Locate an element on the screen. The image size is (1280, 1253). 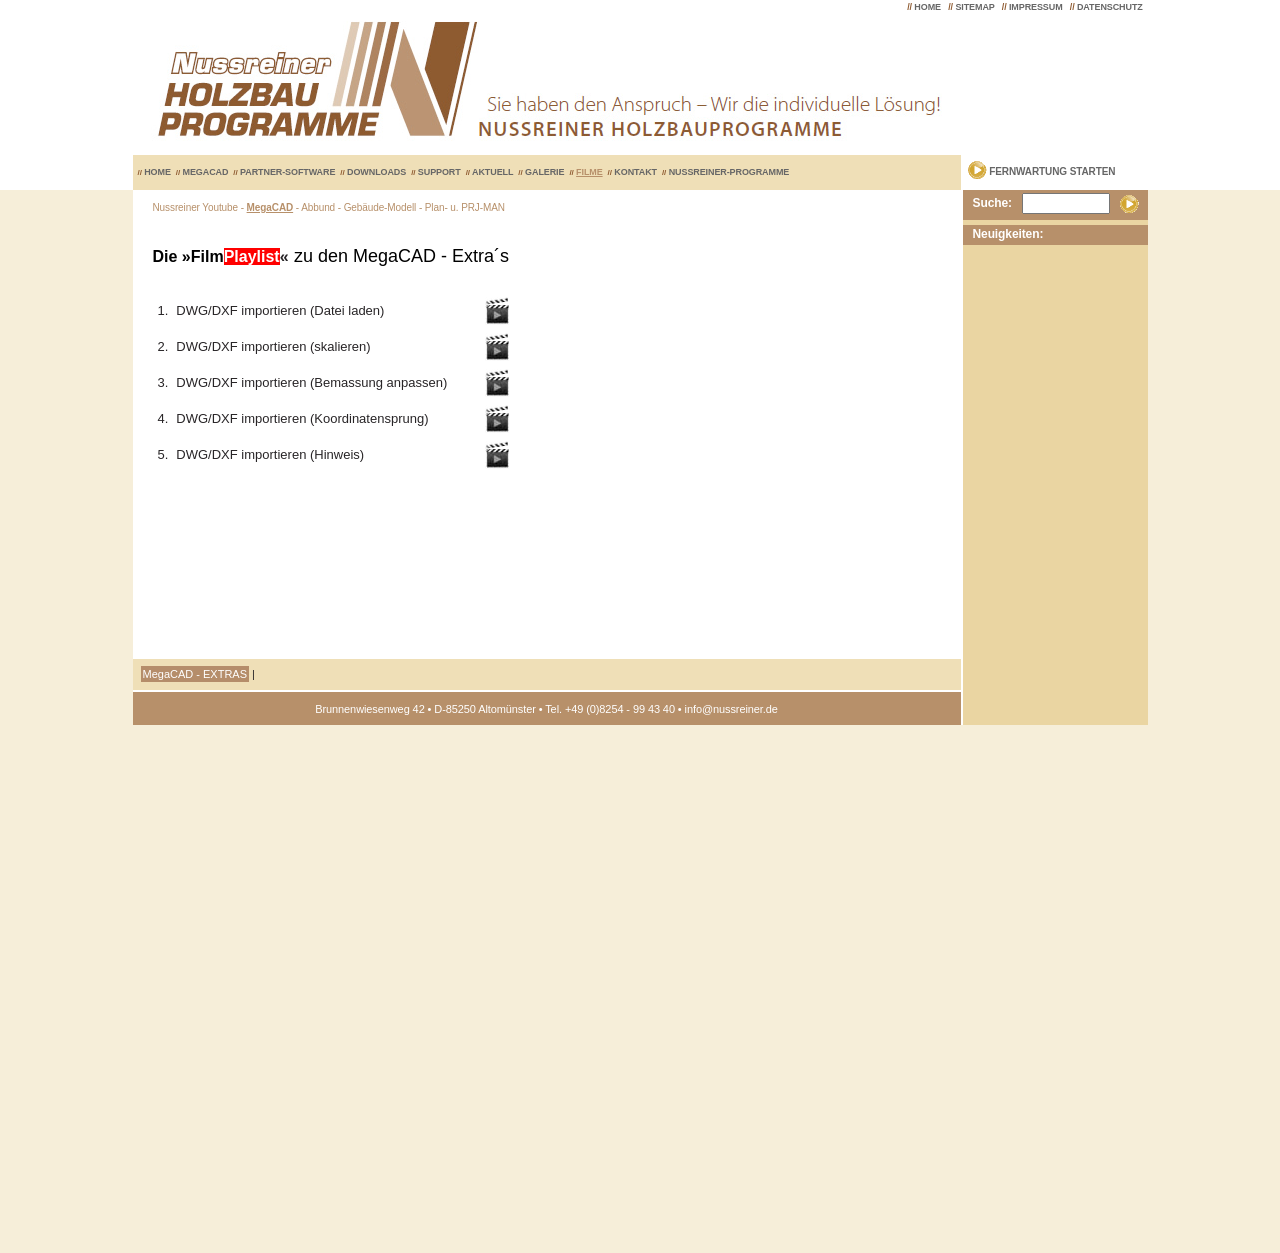
Nussreiner Youtube is located at coordinates (196, 207).